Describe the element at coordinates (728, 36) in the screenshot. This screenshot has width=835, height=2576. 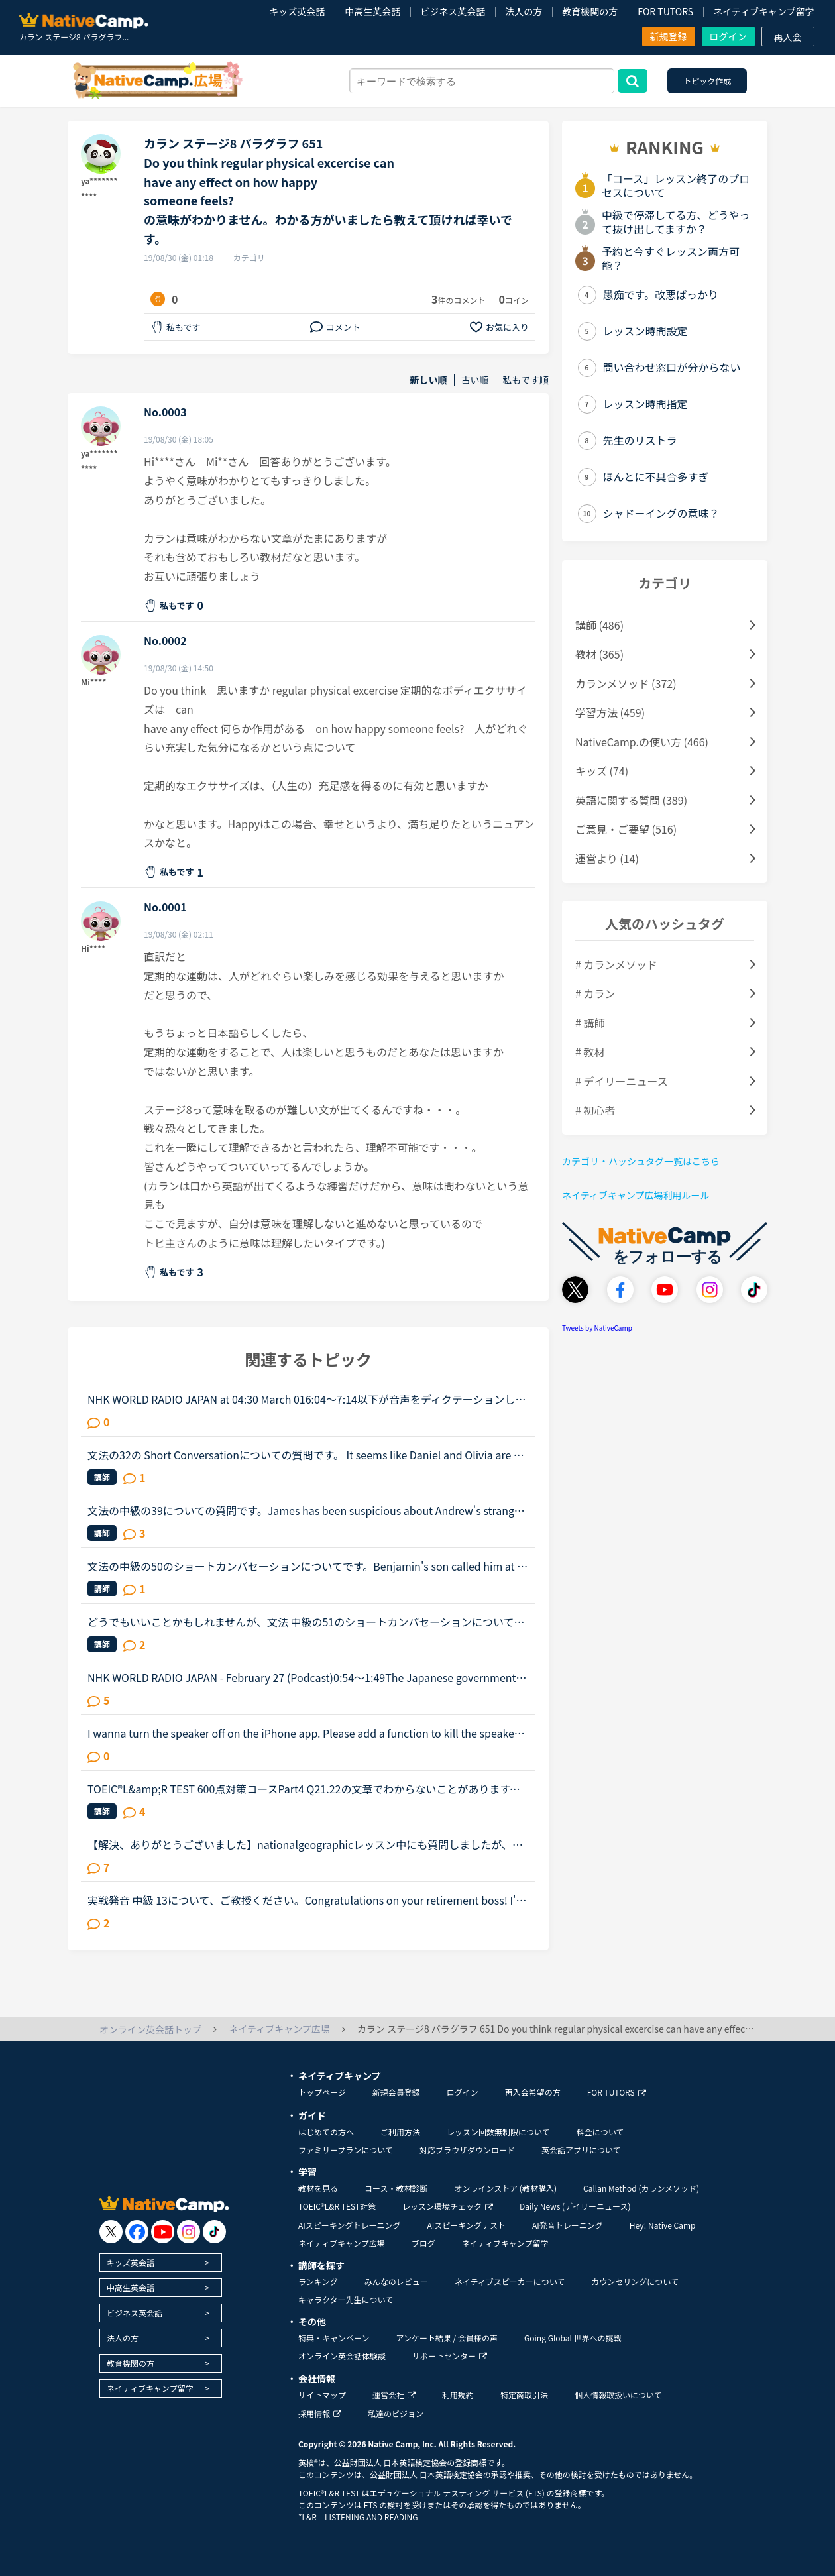
I see `ログイン` at that location.